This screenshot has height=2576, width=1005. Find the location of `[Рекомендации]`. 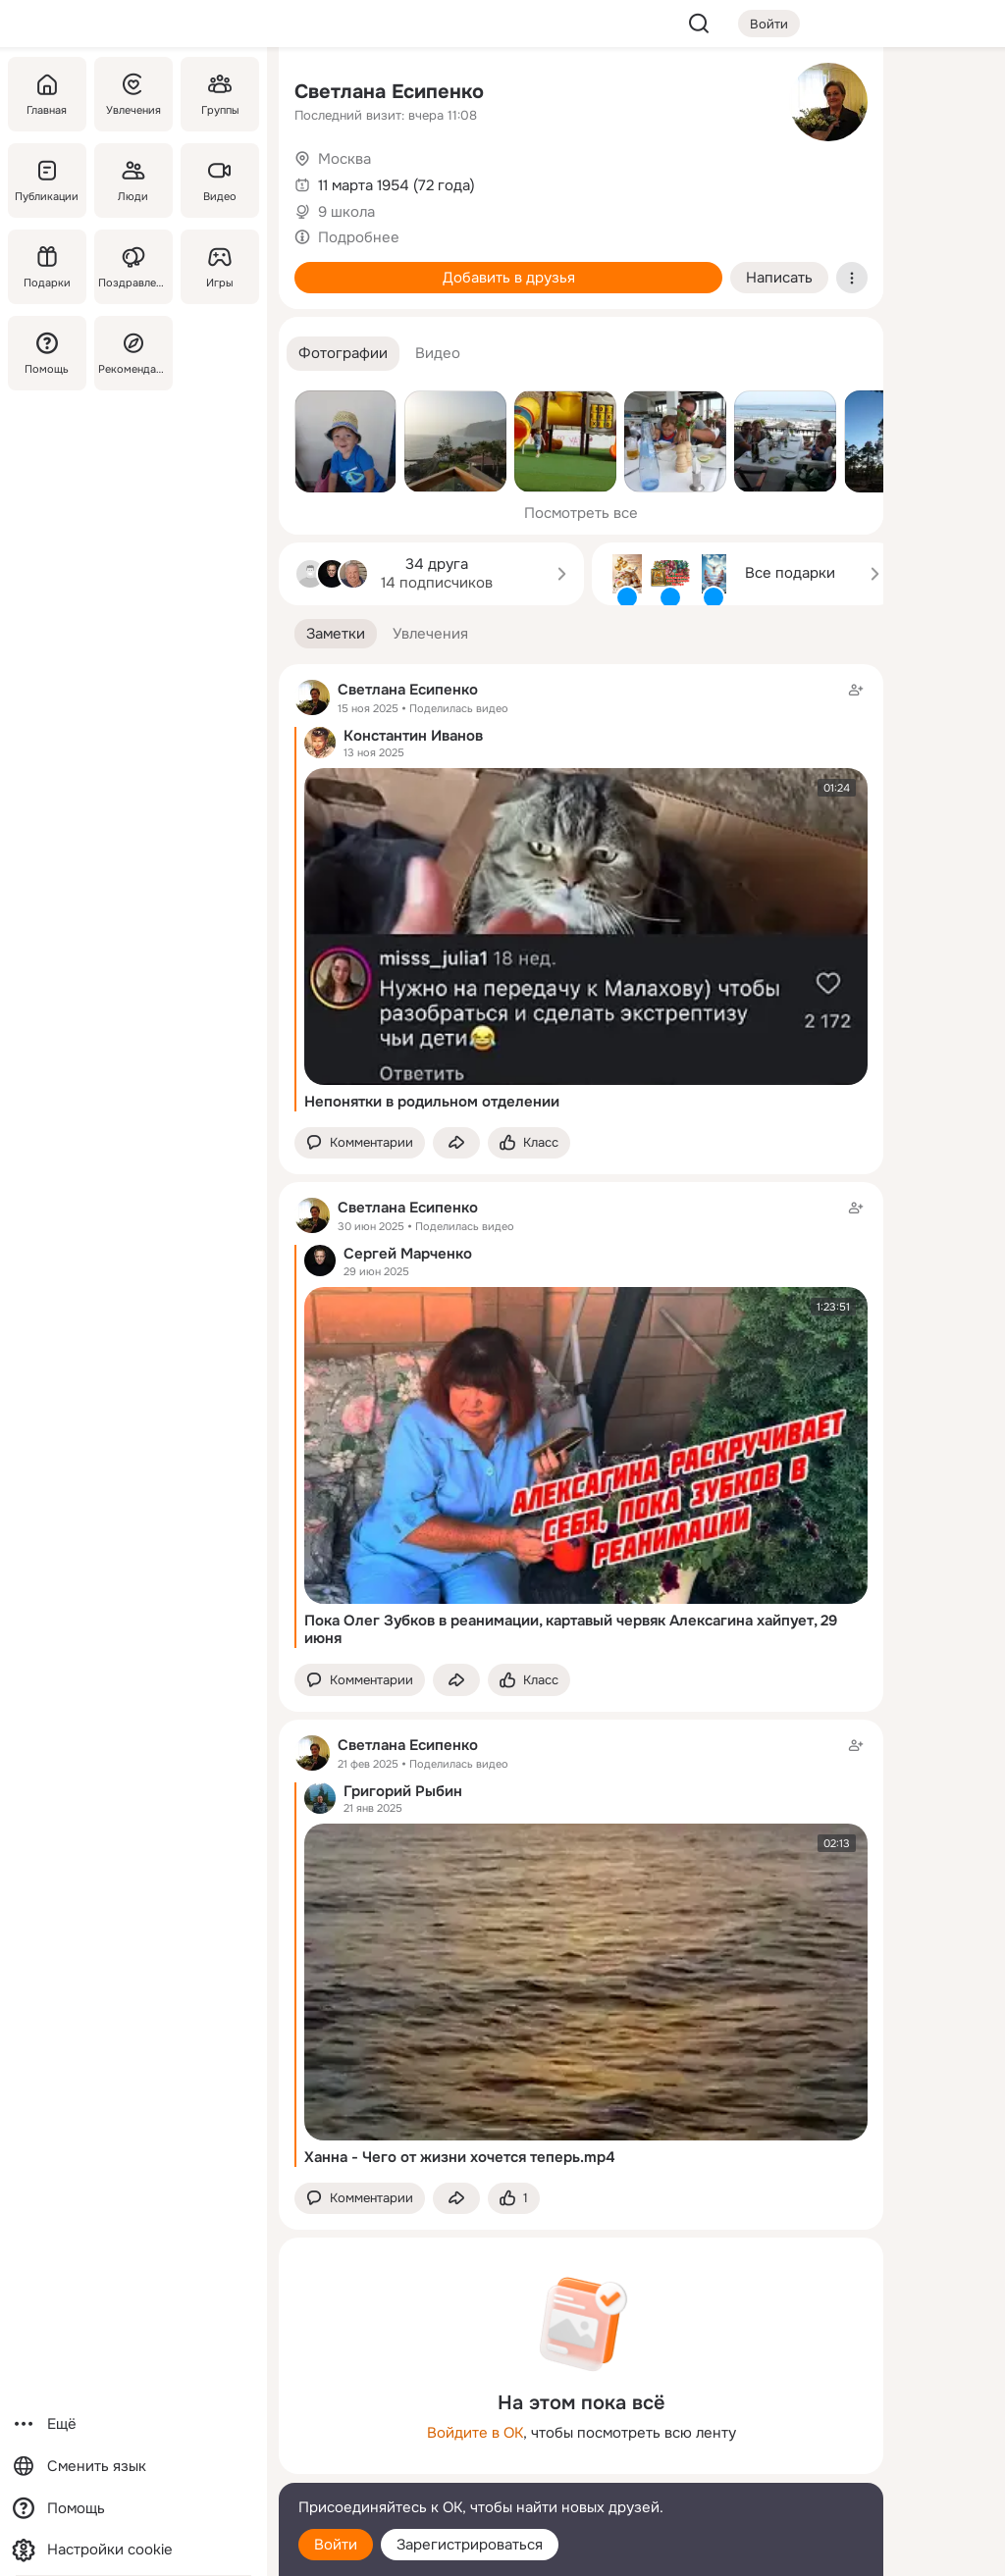

[Рекомендации] is located at coordinates (133, 353).